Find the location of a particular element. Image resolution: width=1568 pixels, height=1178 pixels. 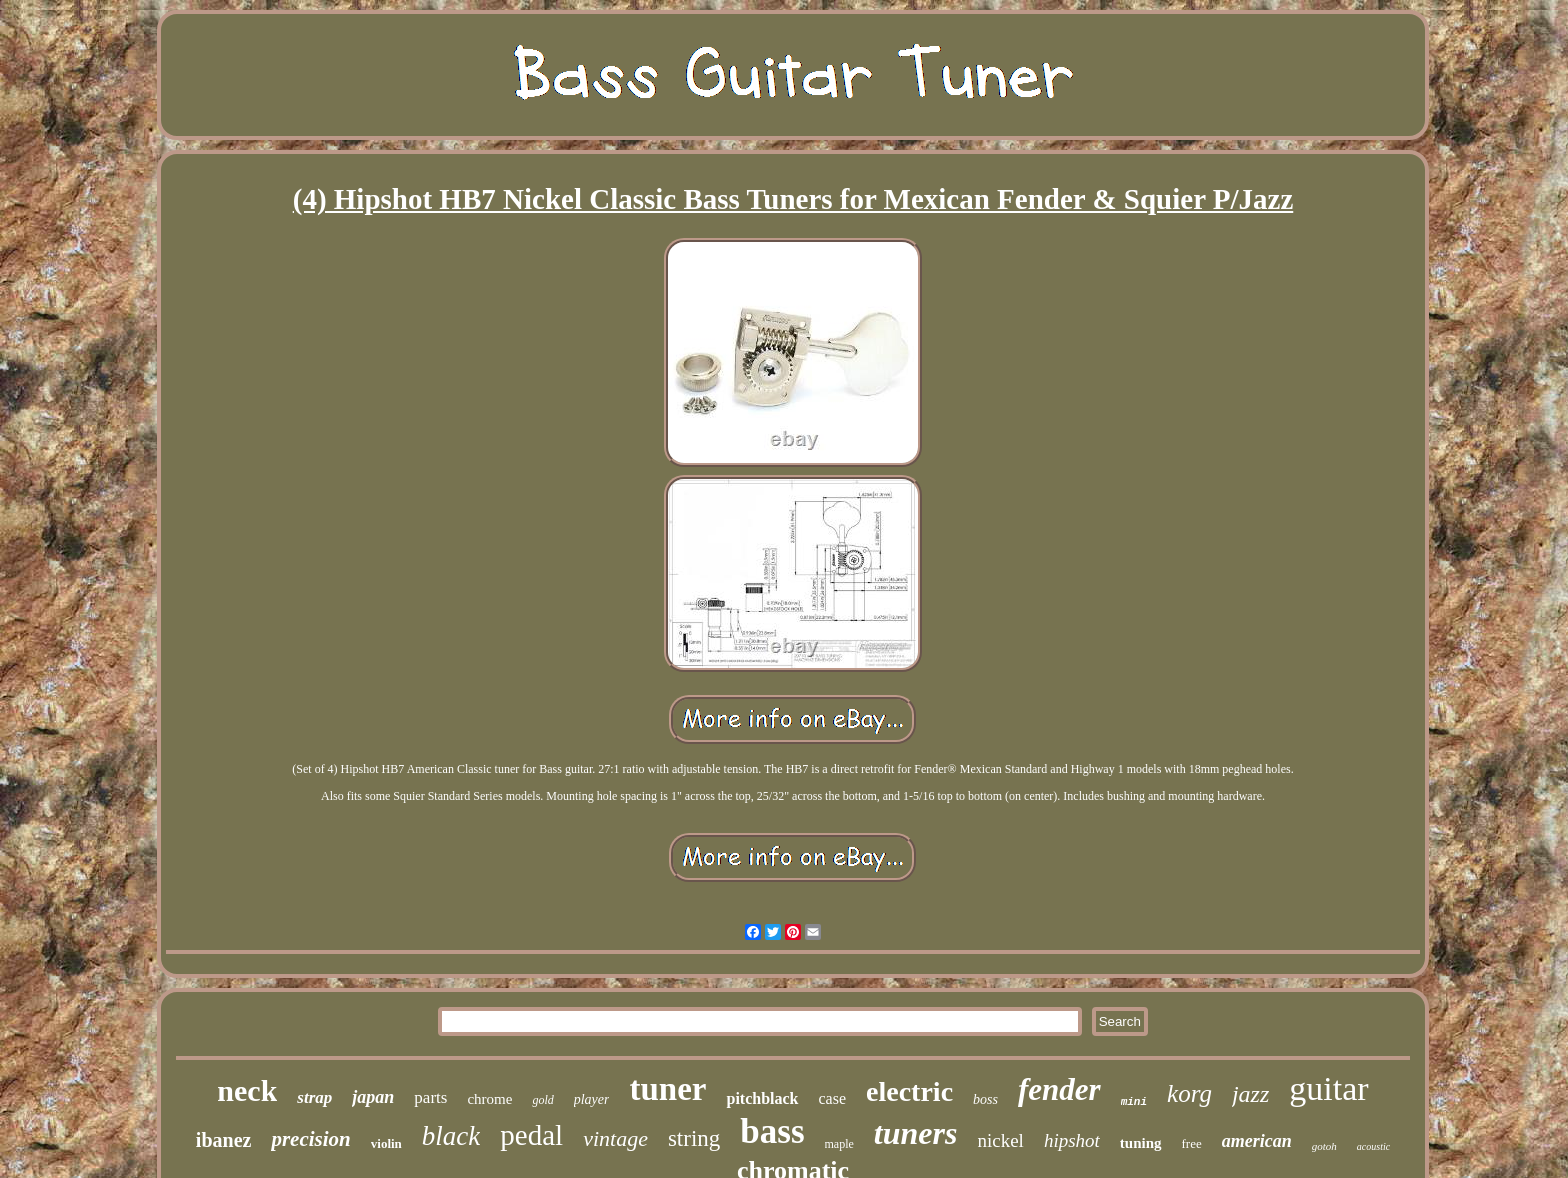

guitar is located at coordinates (1328, 1088).